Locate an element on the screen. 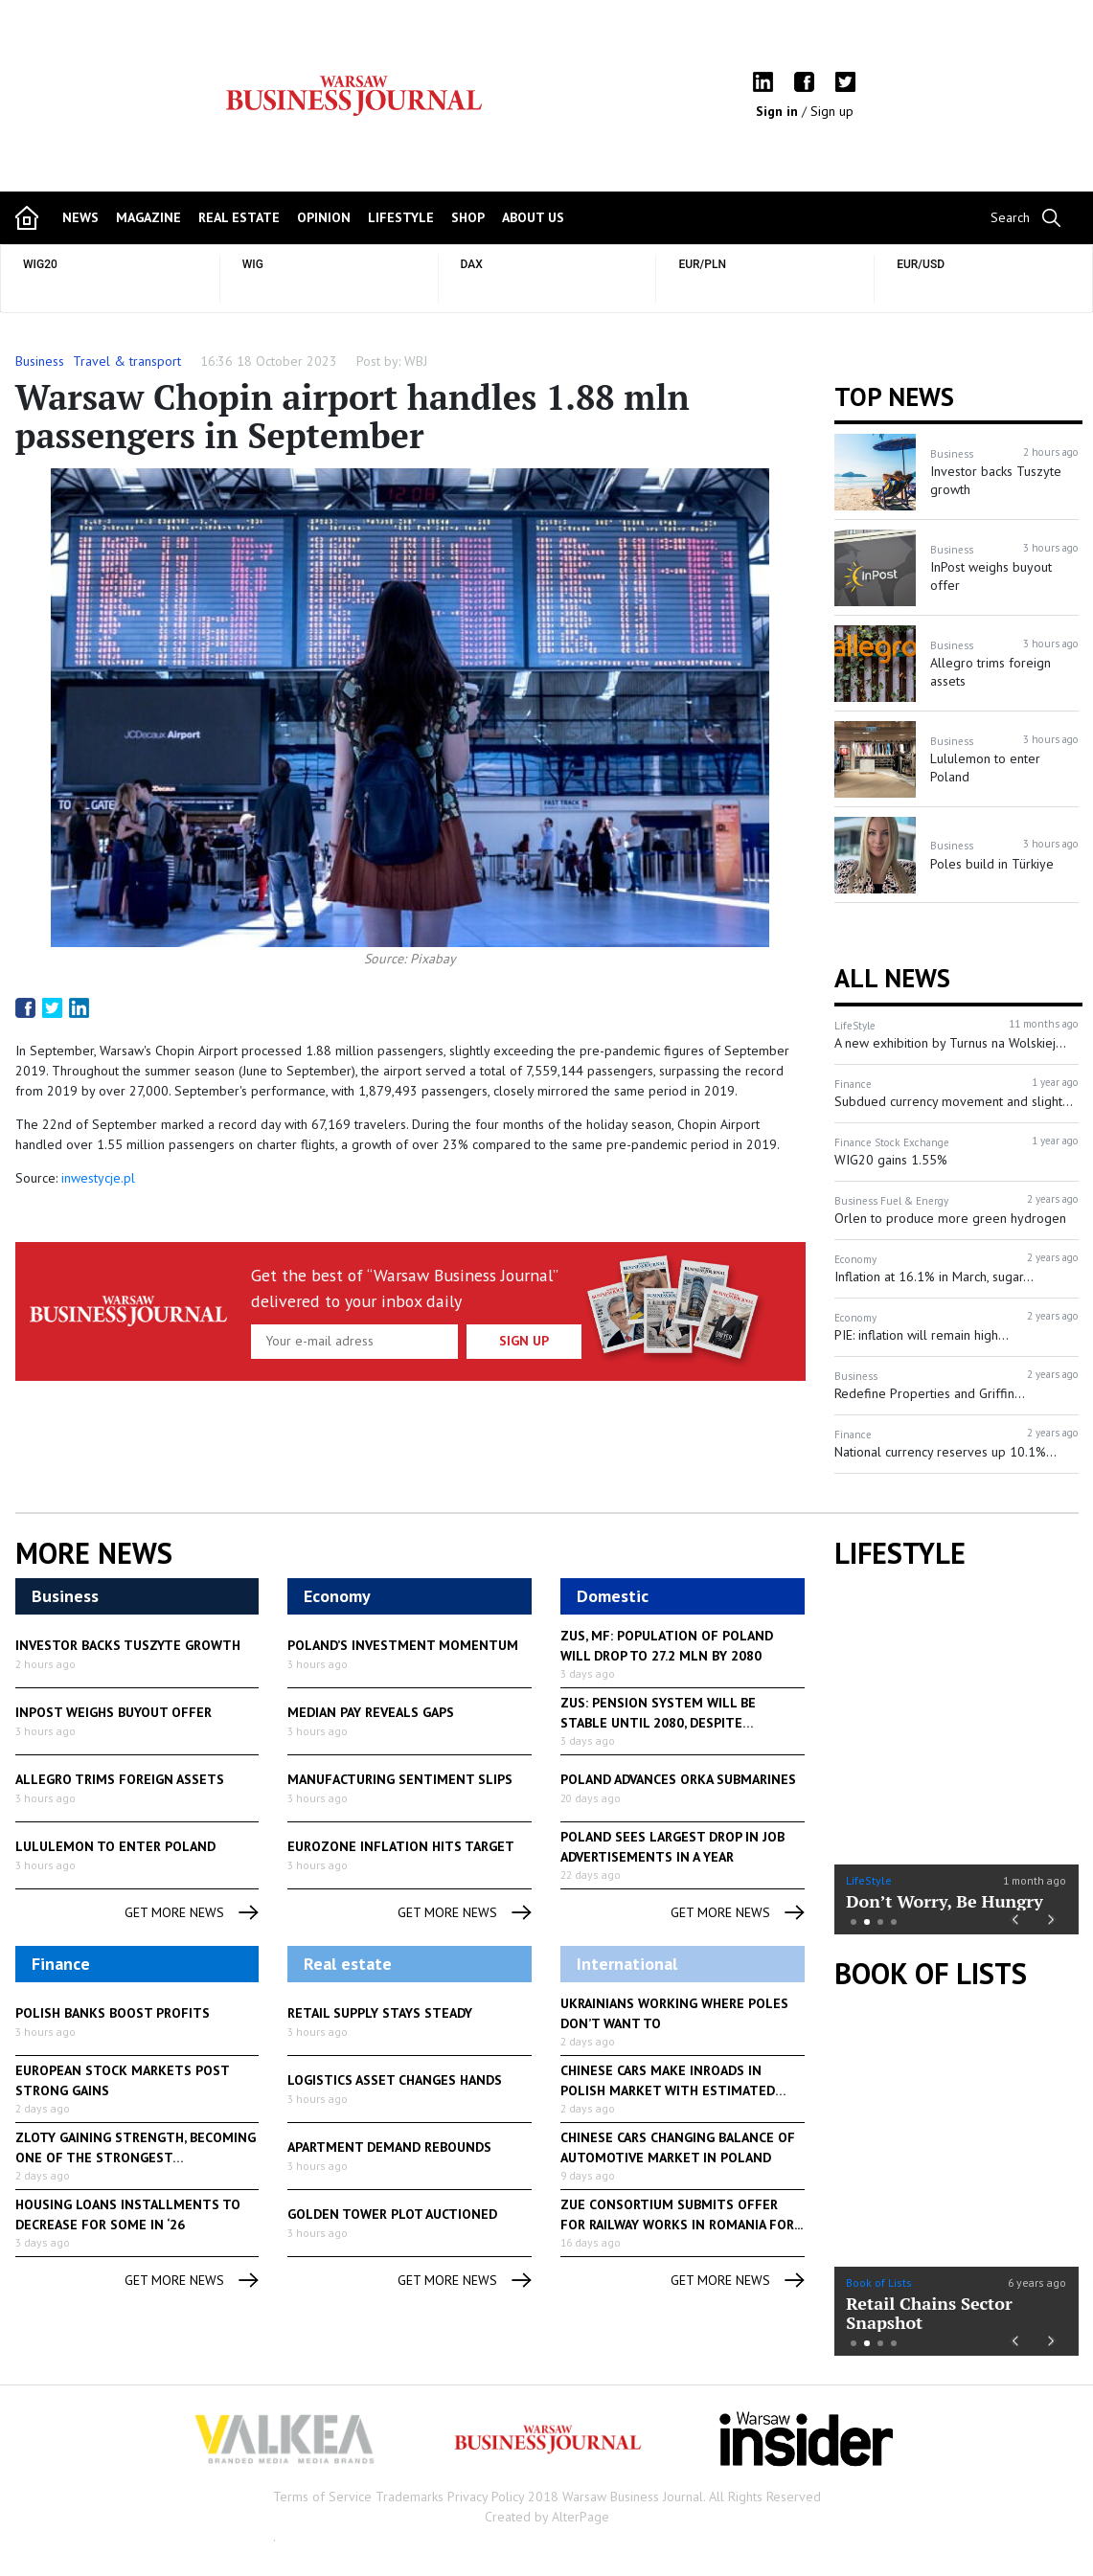  Zloty gaining strength, becoming one of the strongest currencies... is located at coordinates (135, 2157).